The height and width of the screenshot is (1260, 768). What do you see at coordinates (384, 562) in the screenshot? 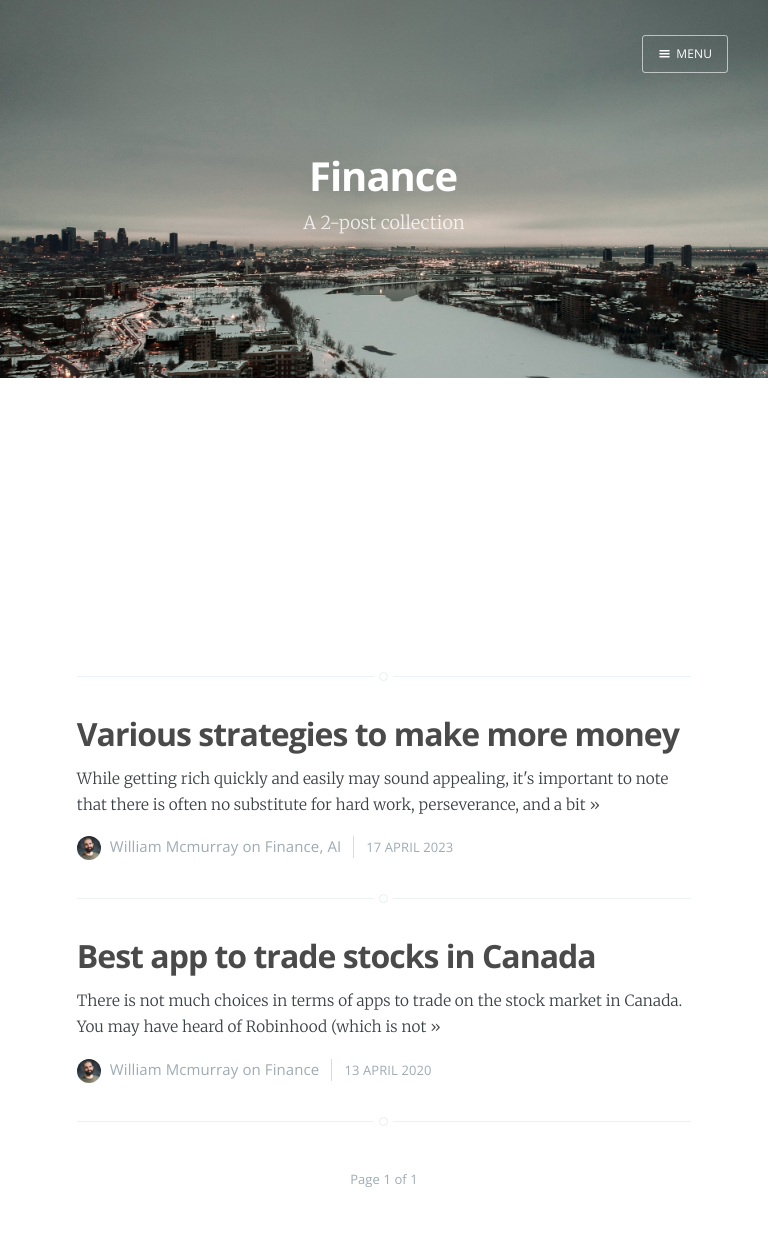
I see `[Advertisement]` at bounding box center [384, 562].